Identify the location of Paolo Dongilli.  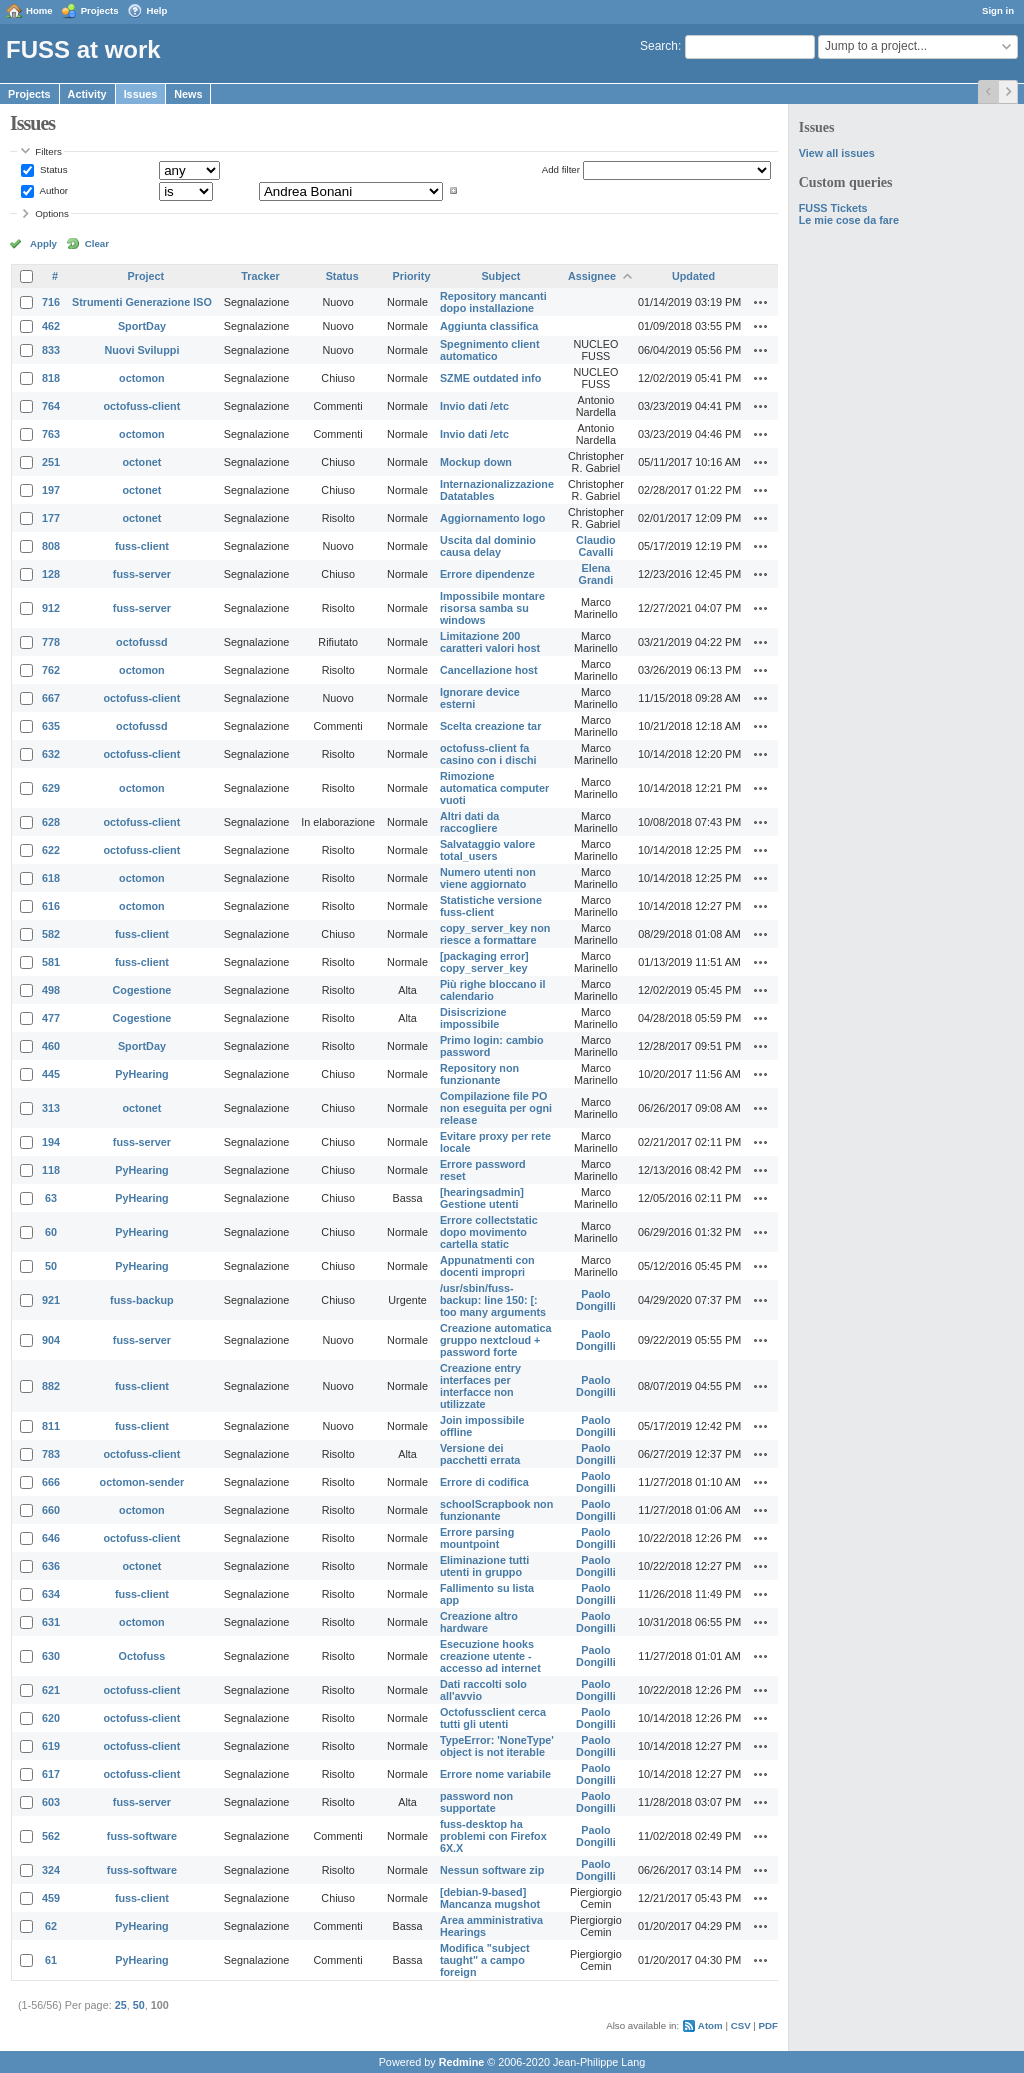
(596, 1300).